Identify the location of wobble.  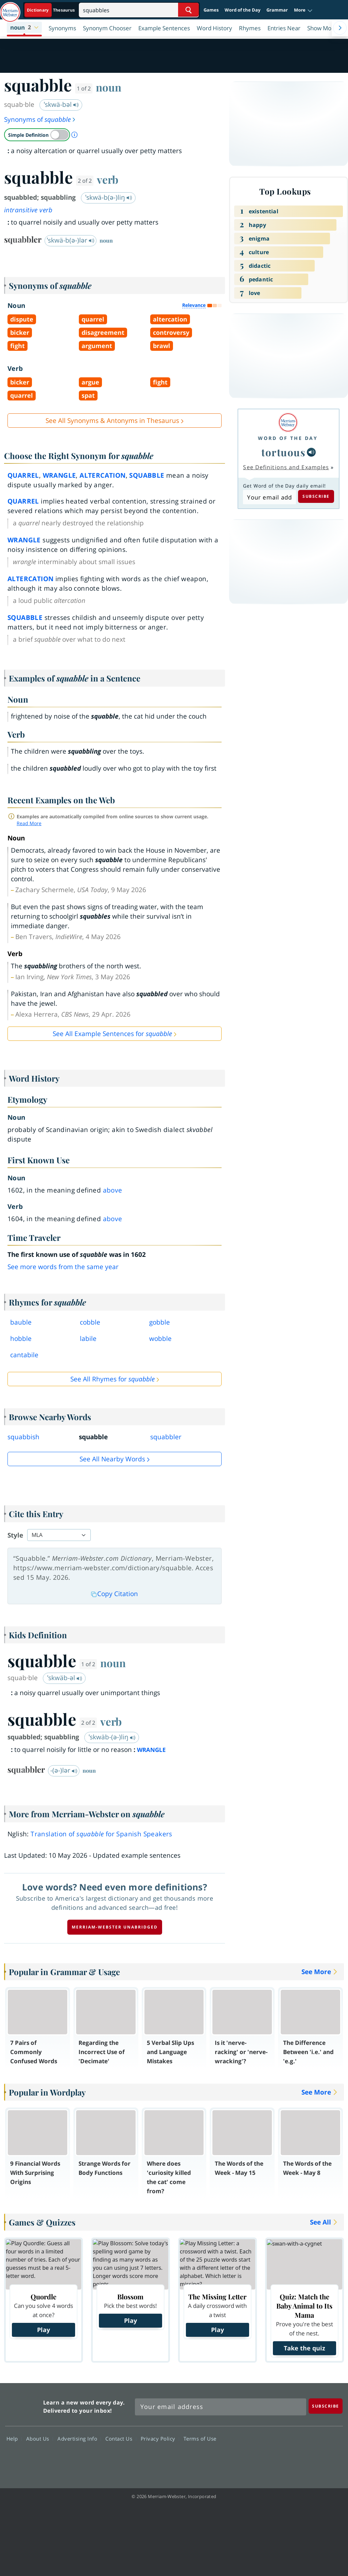
(160, 1338).